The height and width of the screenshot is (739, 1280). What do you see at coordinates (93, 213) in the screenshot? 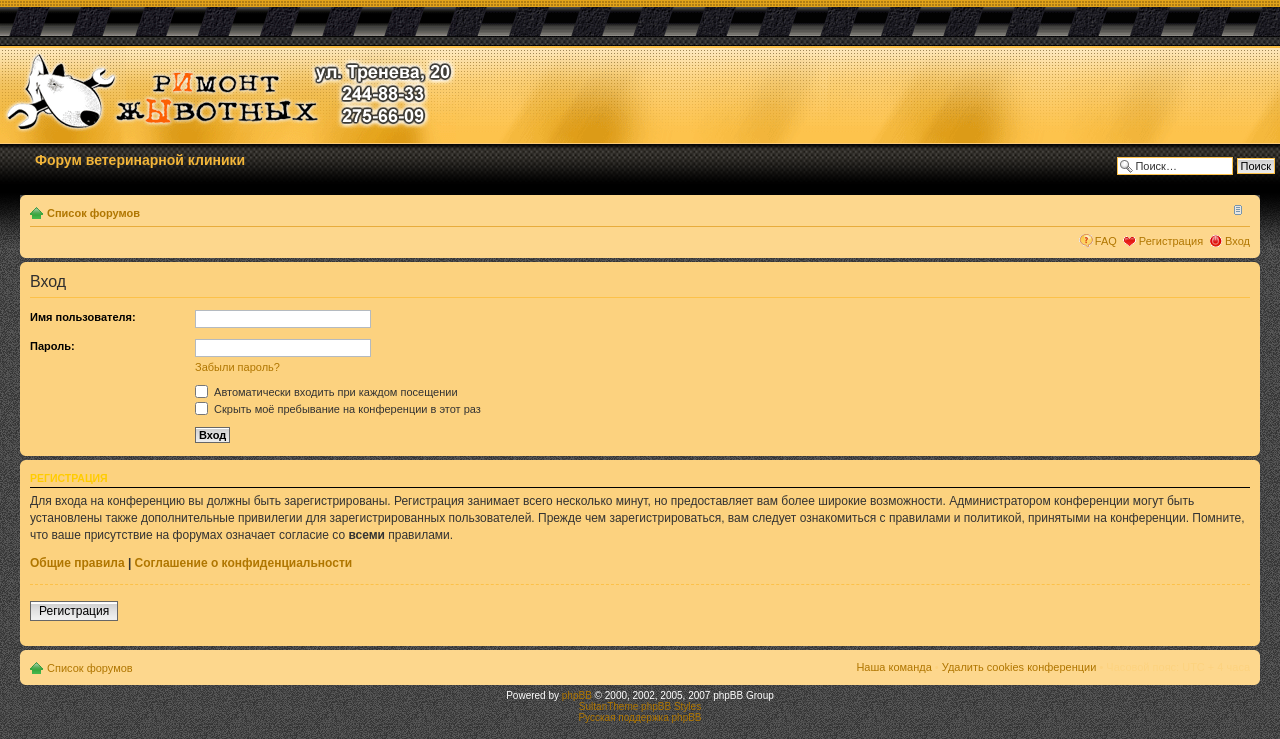
I see `Список форумов` at bounding box center [93, 213].